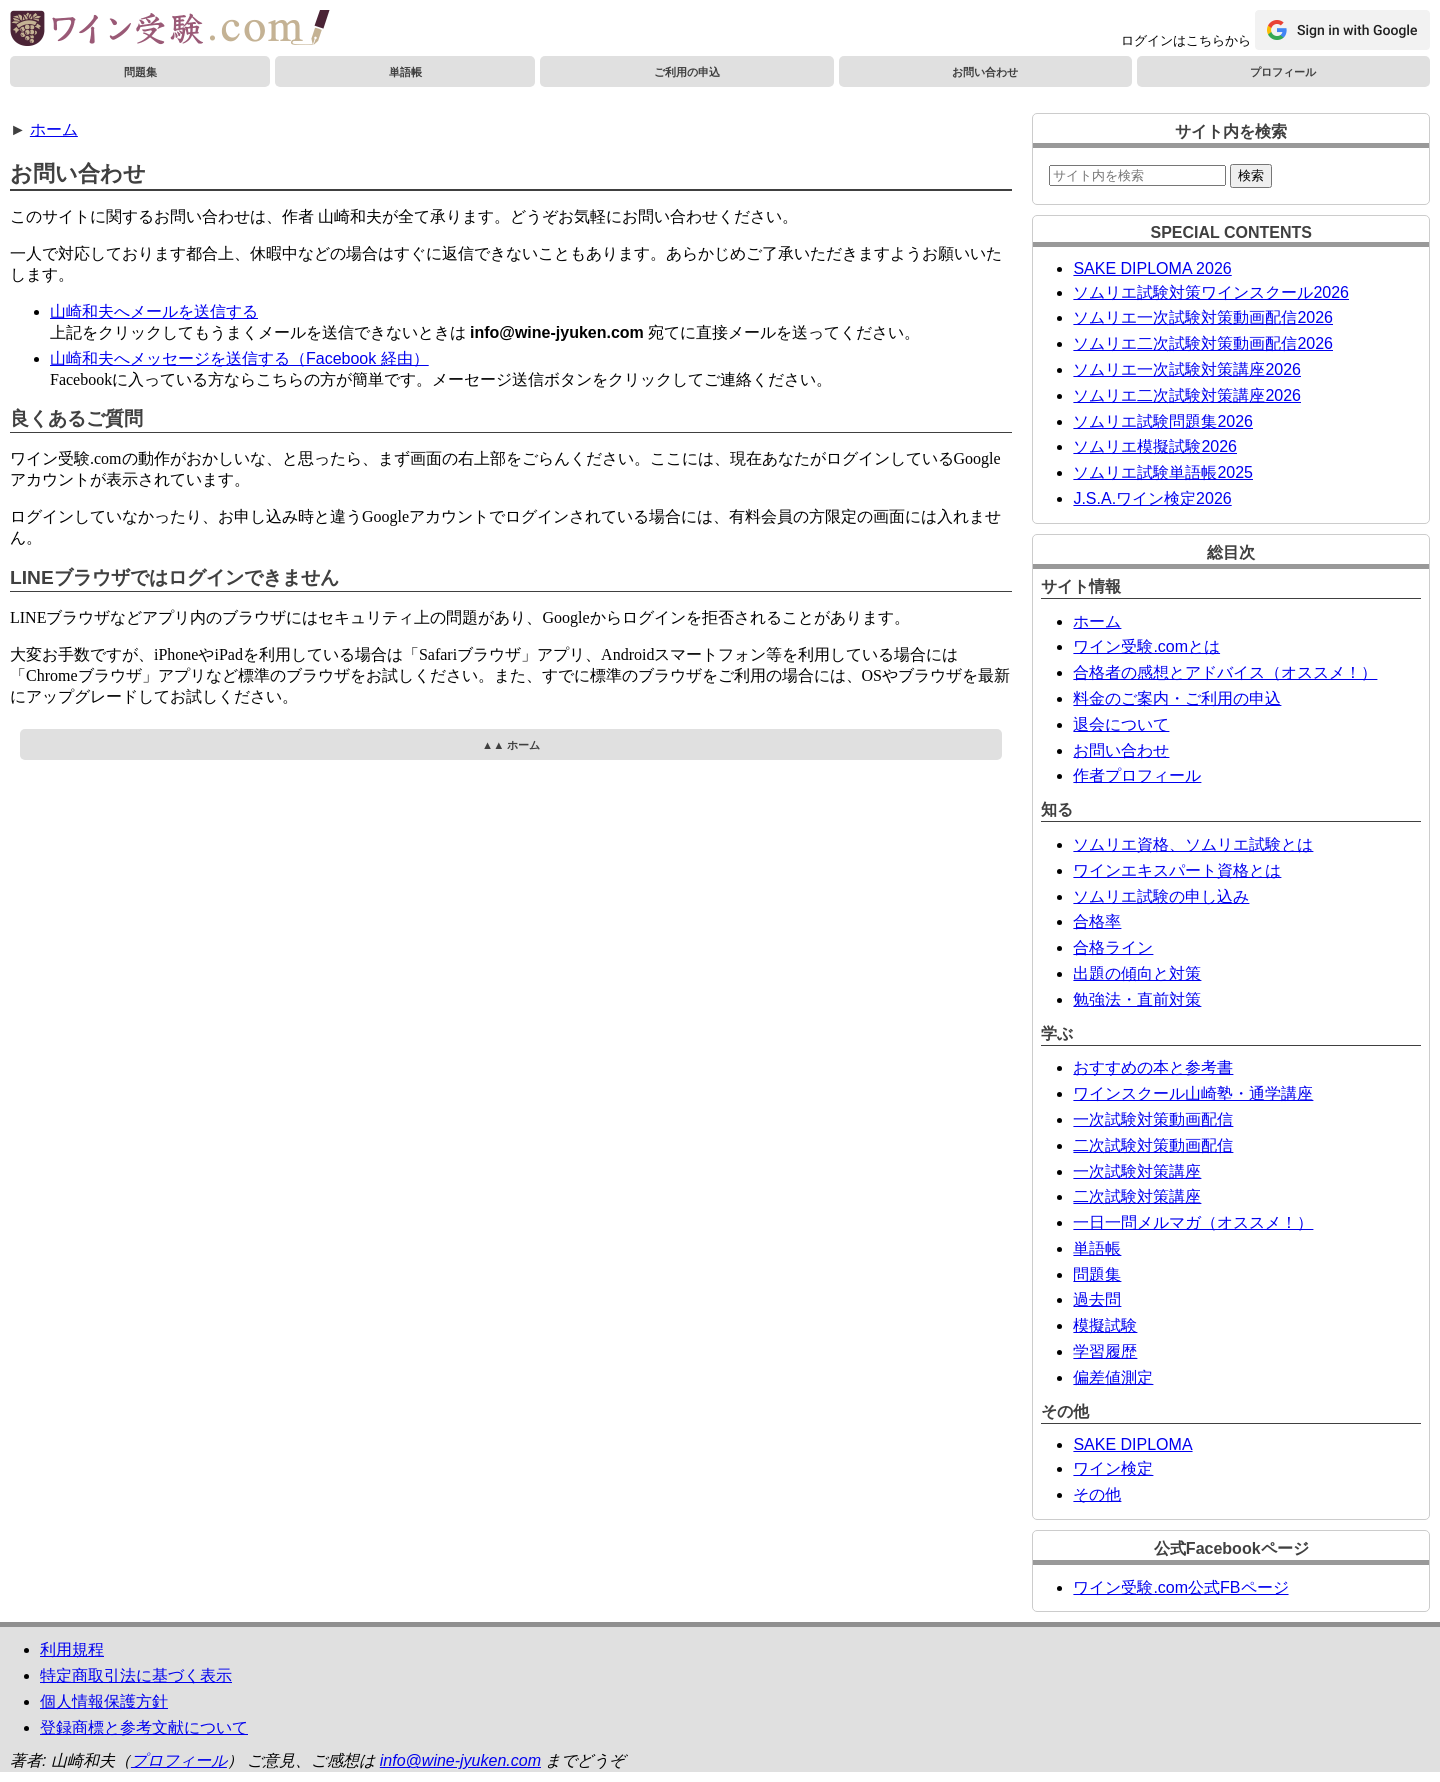 The image size is (1440, 1782). What do you see at coordinates (511, 745) in the screenshot?
I see `▲▲ ホーム` at bounding box center [511, 745].